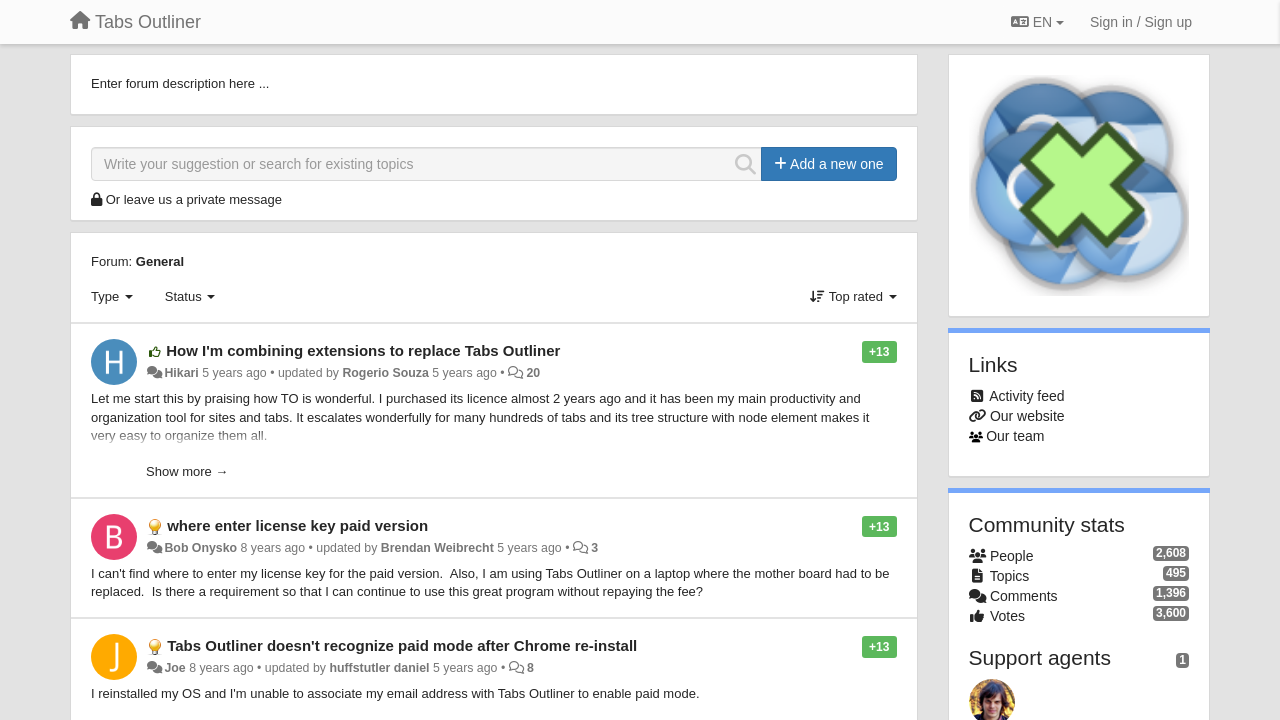  I want to click on 20, so click(533, 373).